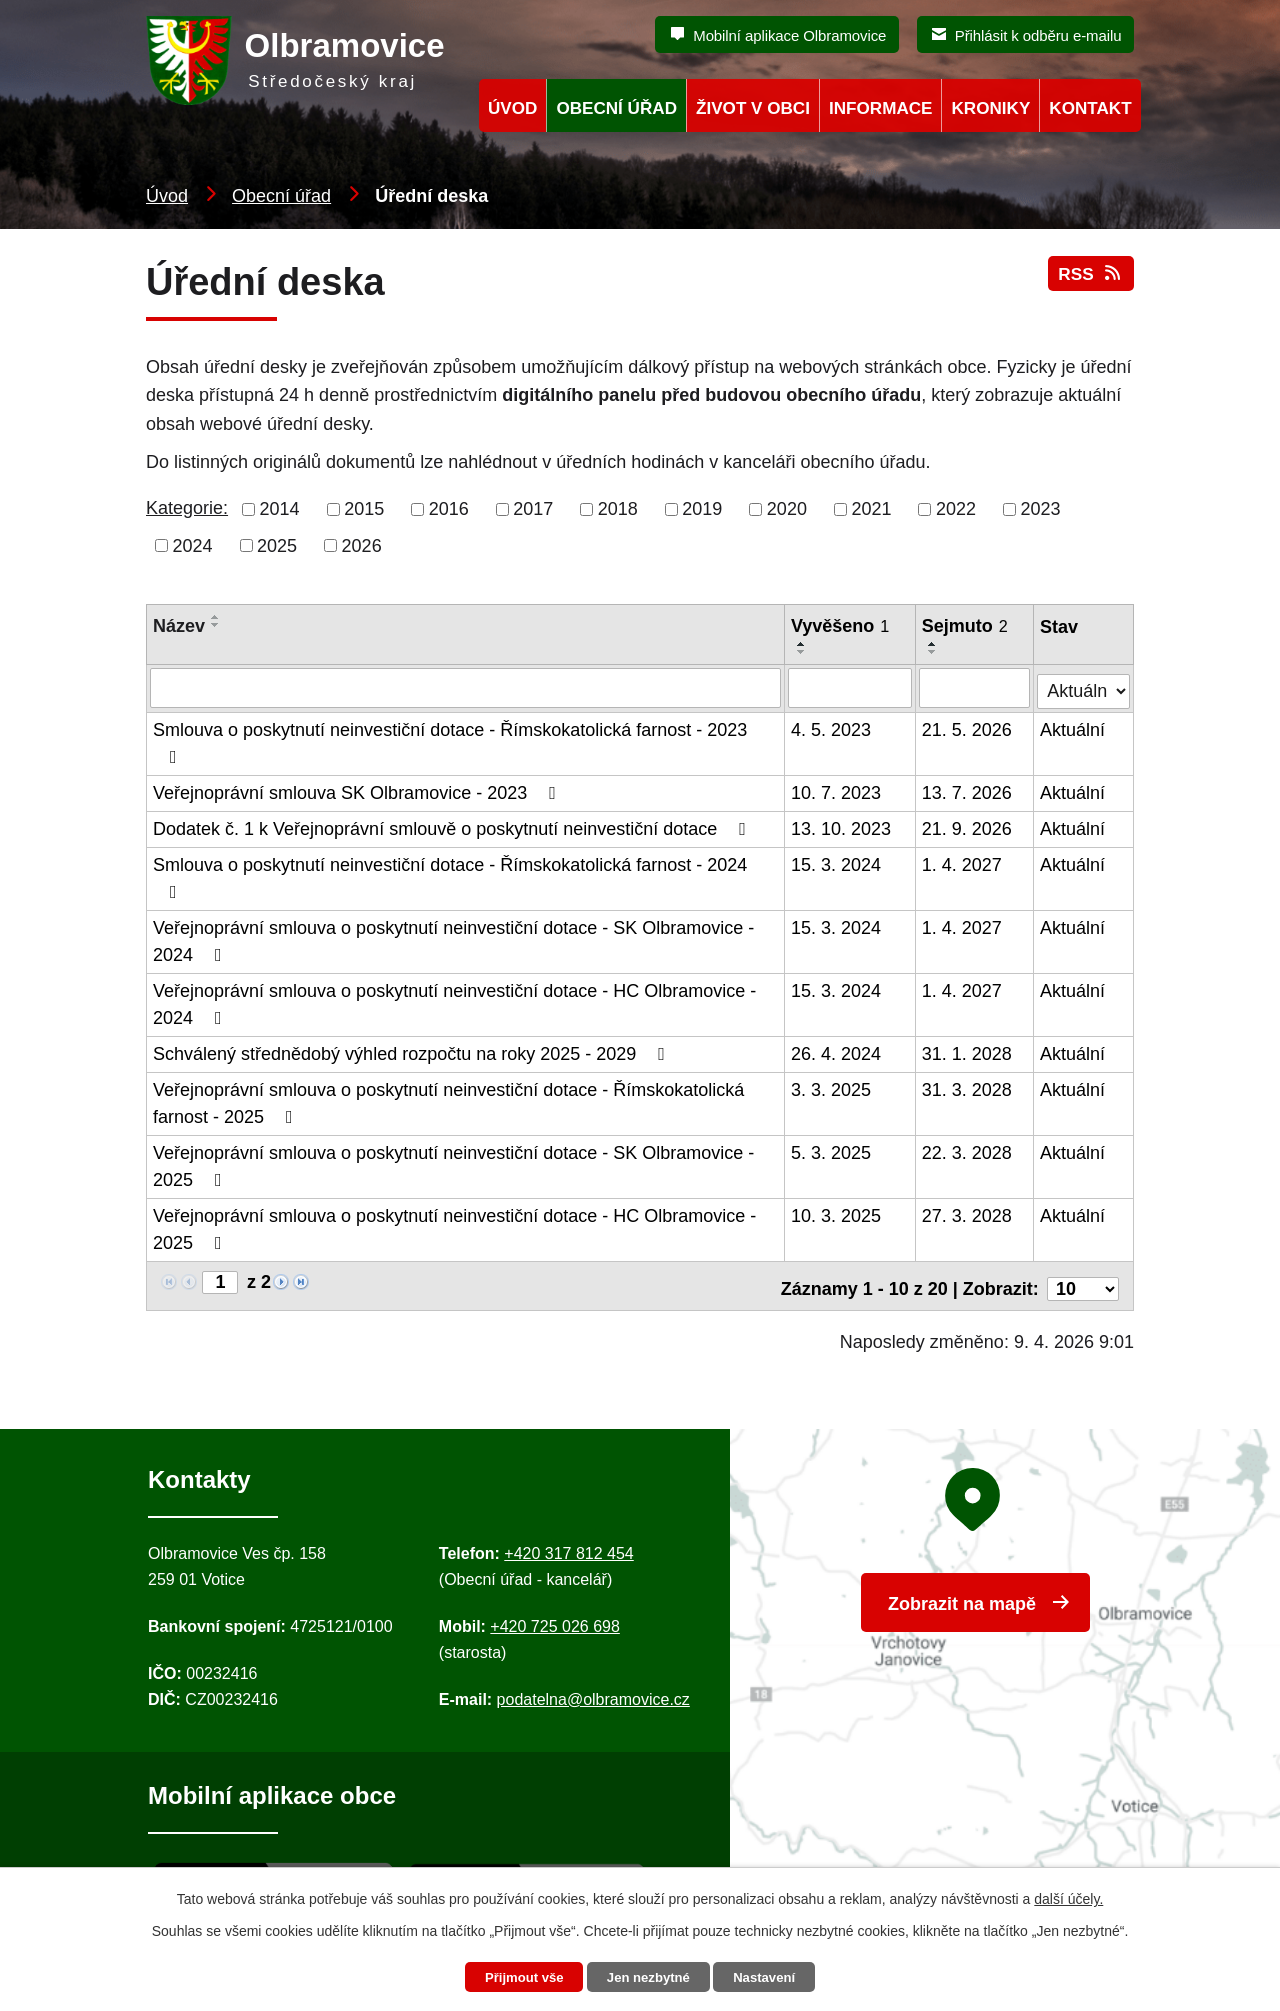 The width and height of the screenshot is (1280, 2011). What do you see at coordinates (1038, 35) in the screenshot?
I see `Přihlásit k odběru e-mailu` at bounding box center [1038, 35].